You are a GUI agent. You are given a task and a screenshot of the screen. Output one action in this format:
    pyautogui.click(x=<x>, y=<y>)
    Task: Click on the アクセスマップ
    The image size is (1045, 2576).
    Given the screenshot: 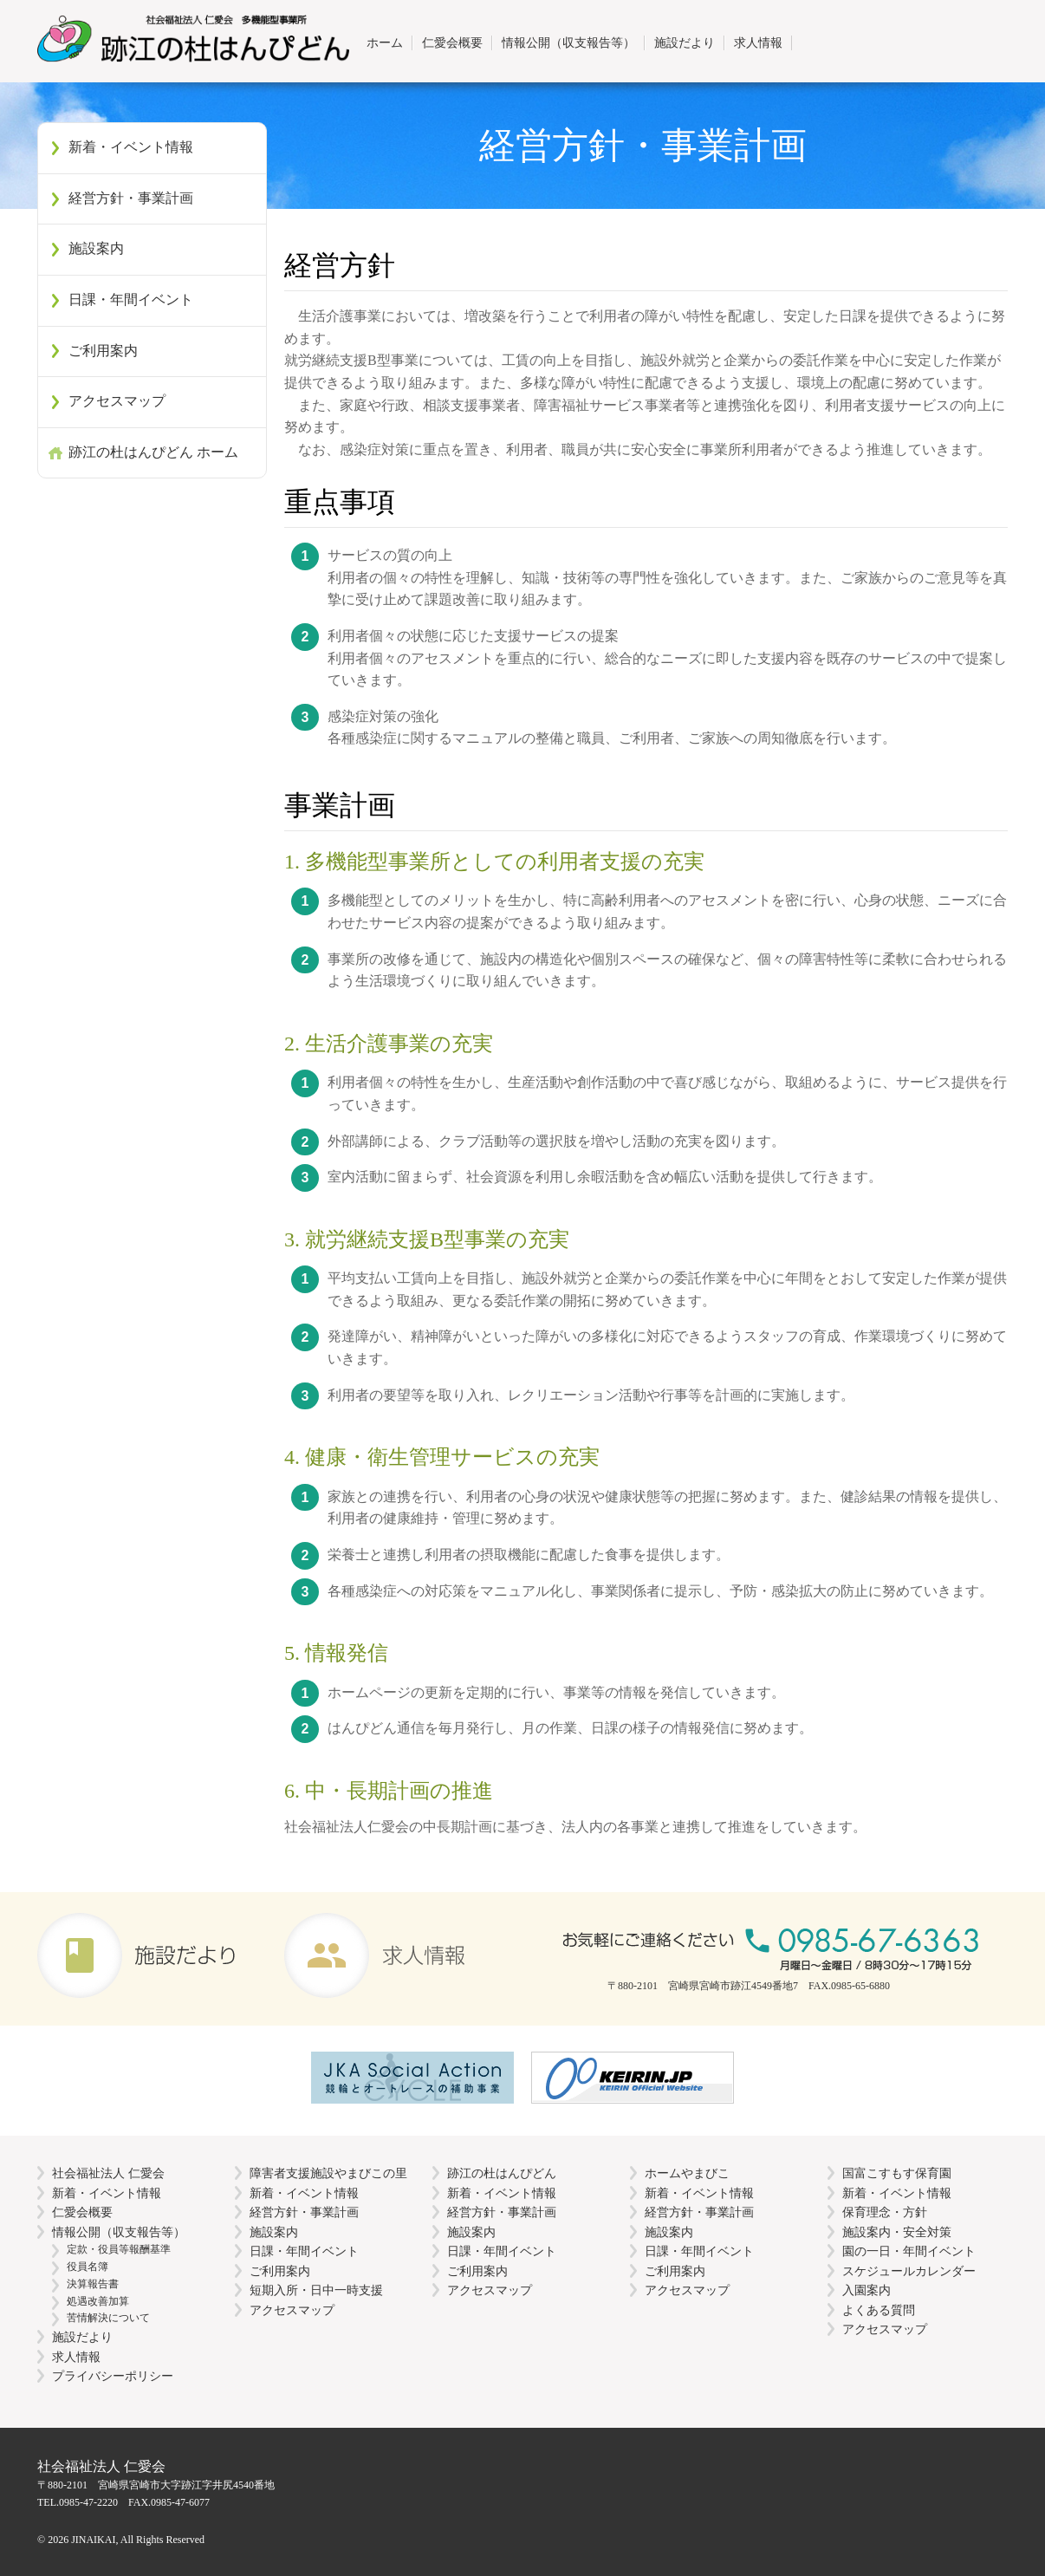 What is the action you would take?
    pyautogui.click(x=117, y=401)
    